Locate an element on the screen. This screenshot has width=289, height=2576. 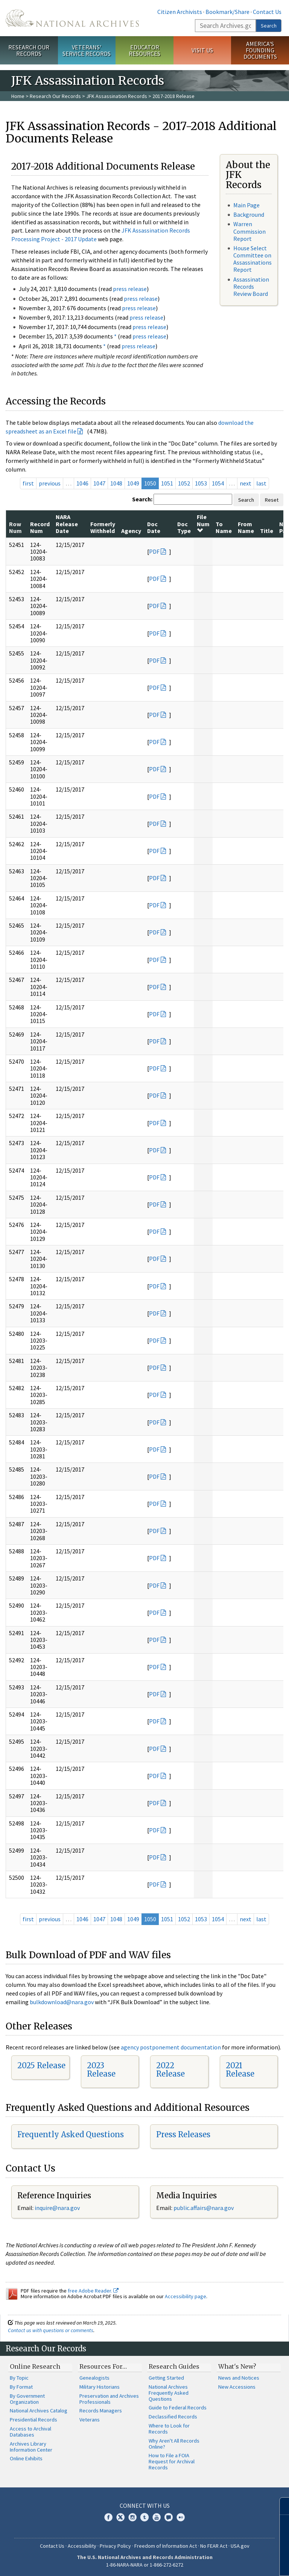
agency postponement documentation is located at coordinates (171, 2047).